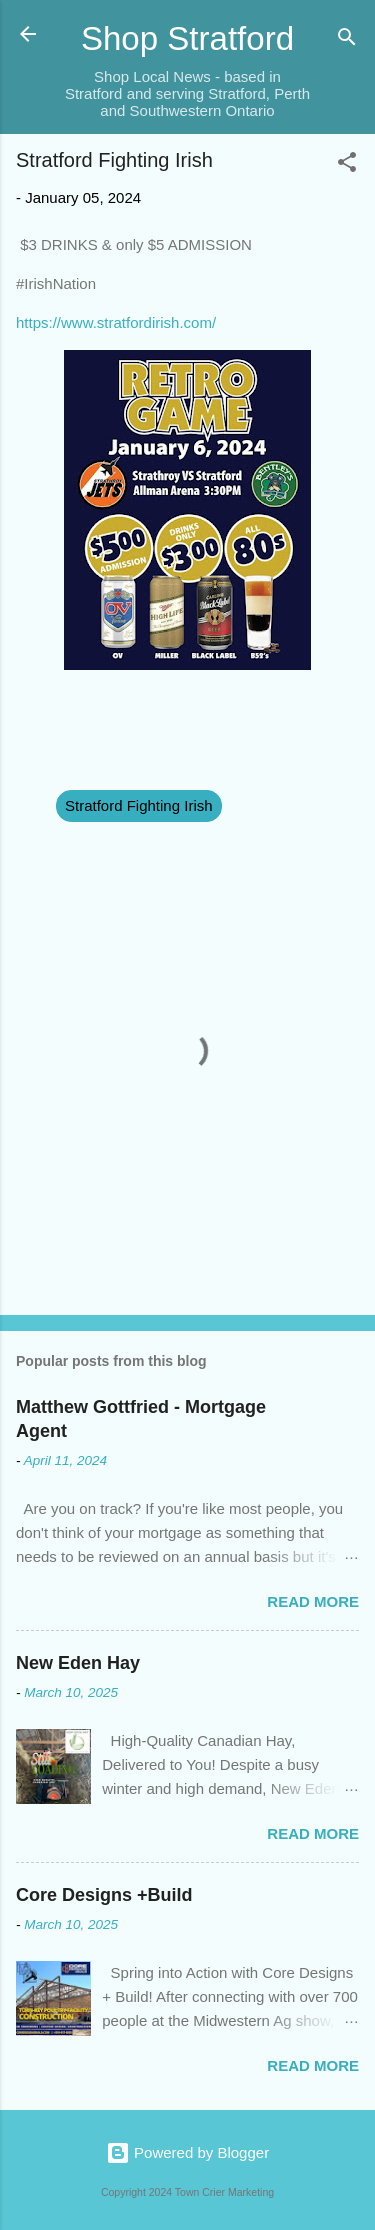  I want to click on Read more, so click(313, 1601).